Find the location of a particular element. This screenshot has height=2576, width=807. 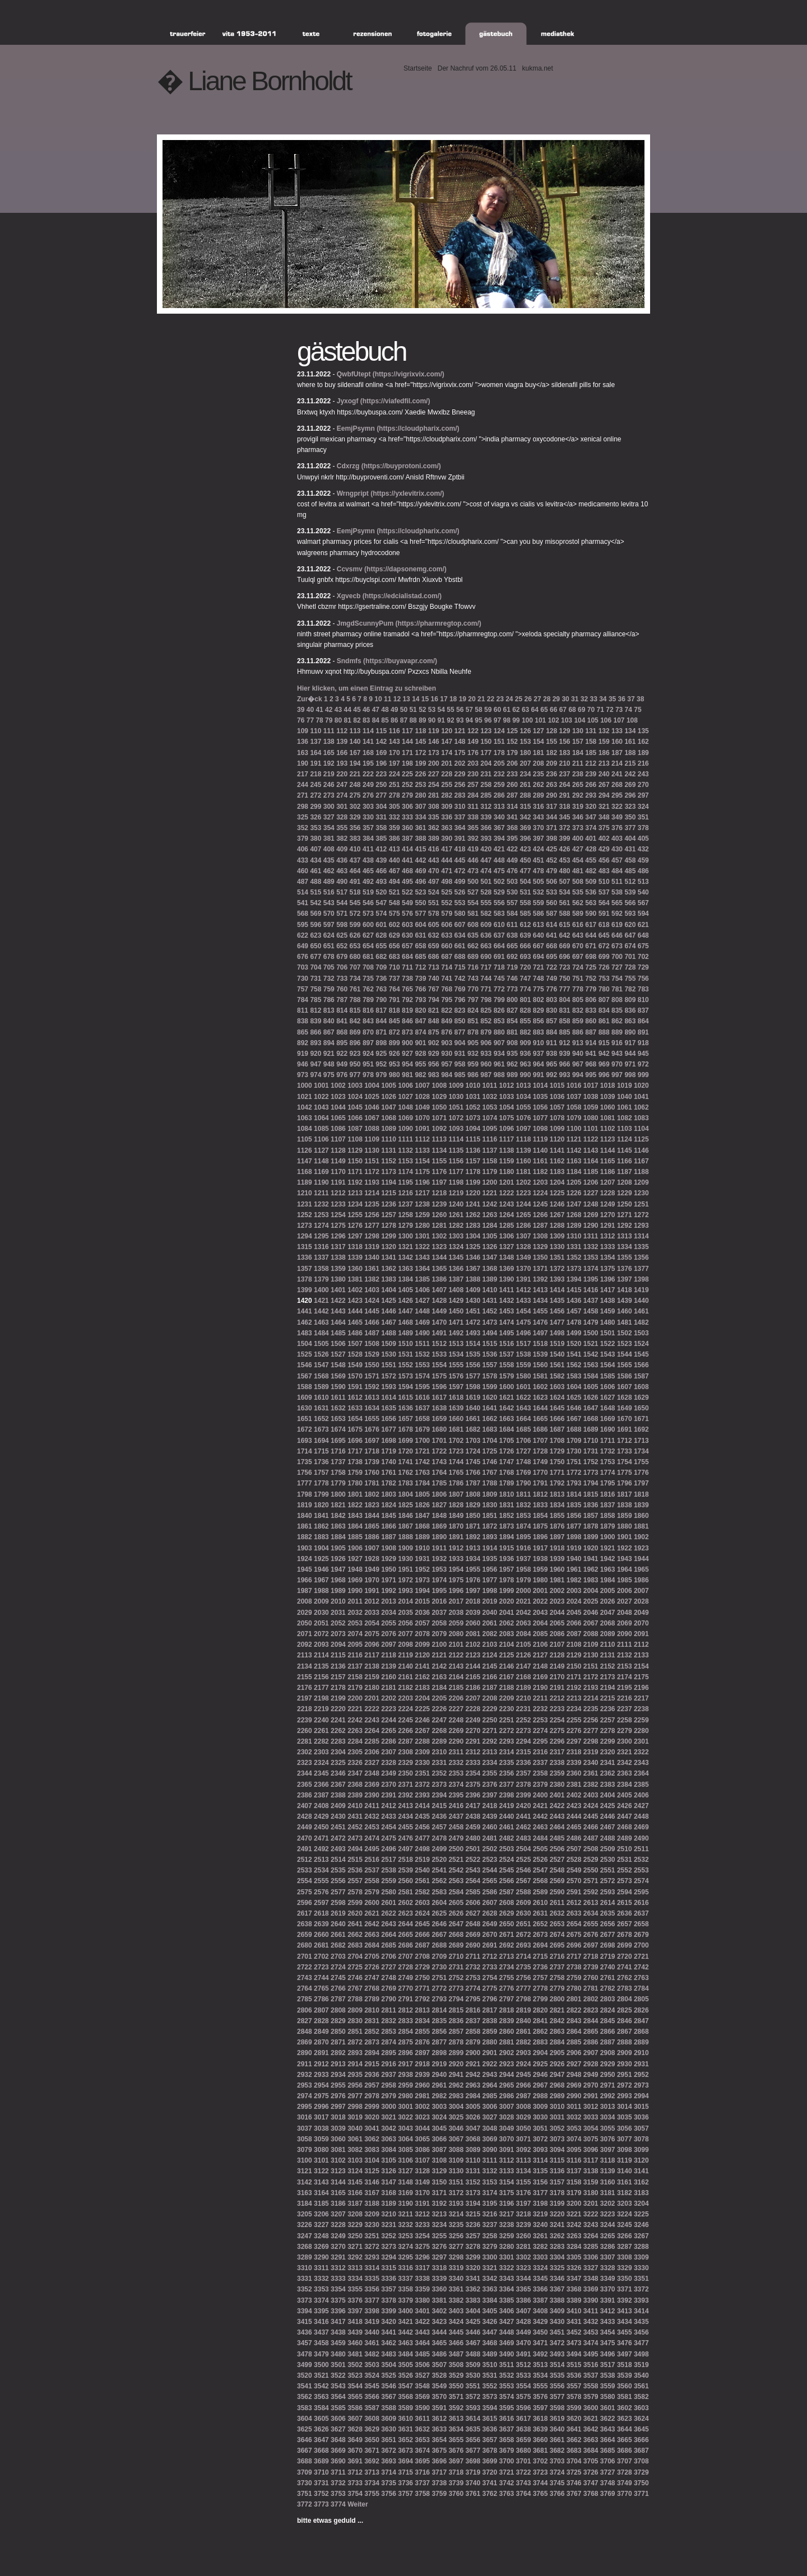

1813 is located at coordinates (557, 1494).